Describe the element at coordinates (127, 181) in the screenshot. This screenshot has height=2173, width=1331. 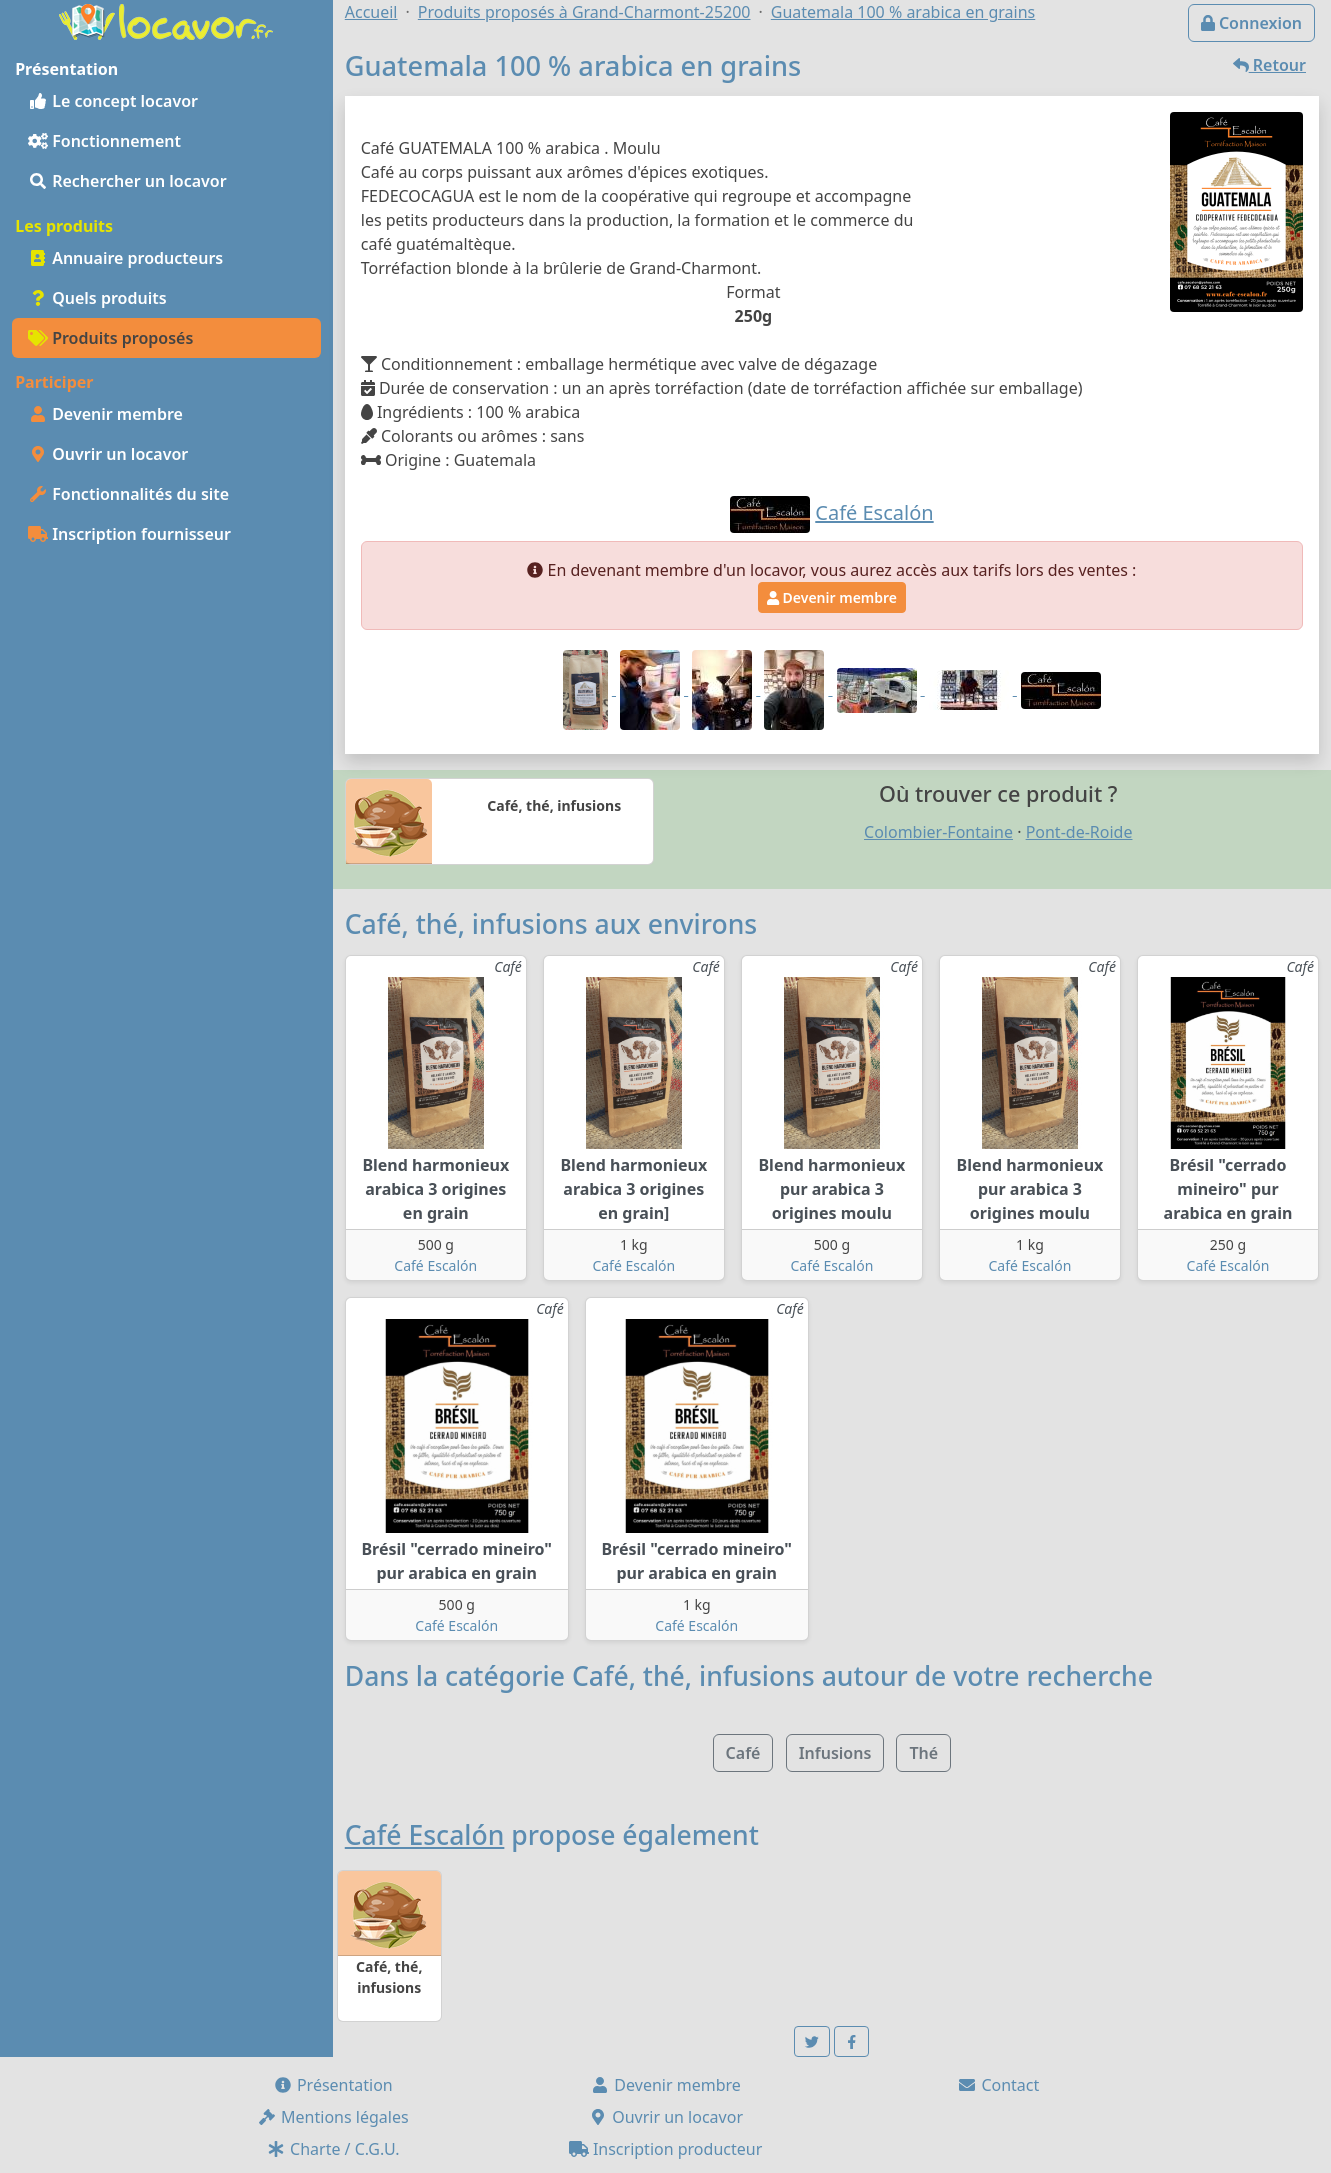
I see `Rechercher un locavor` at that location.